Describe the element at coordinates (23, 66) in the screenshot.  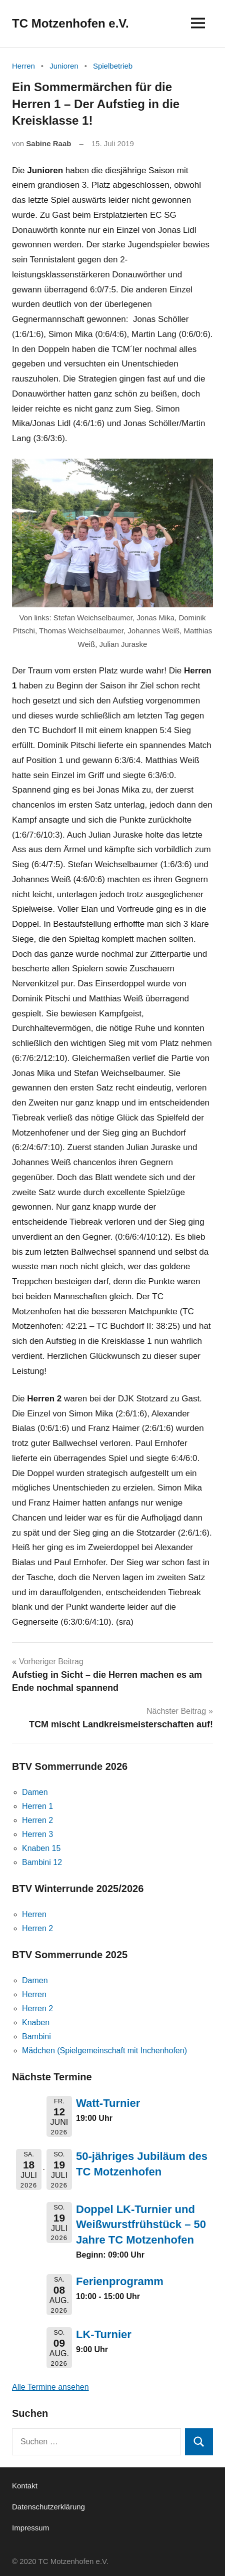
I see `Herren` at that location.